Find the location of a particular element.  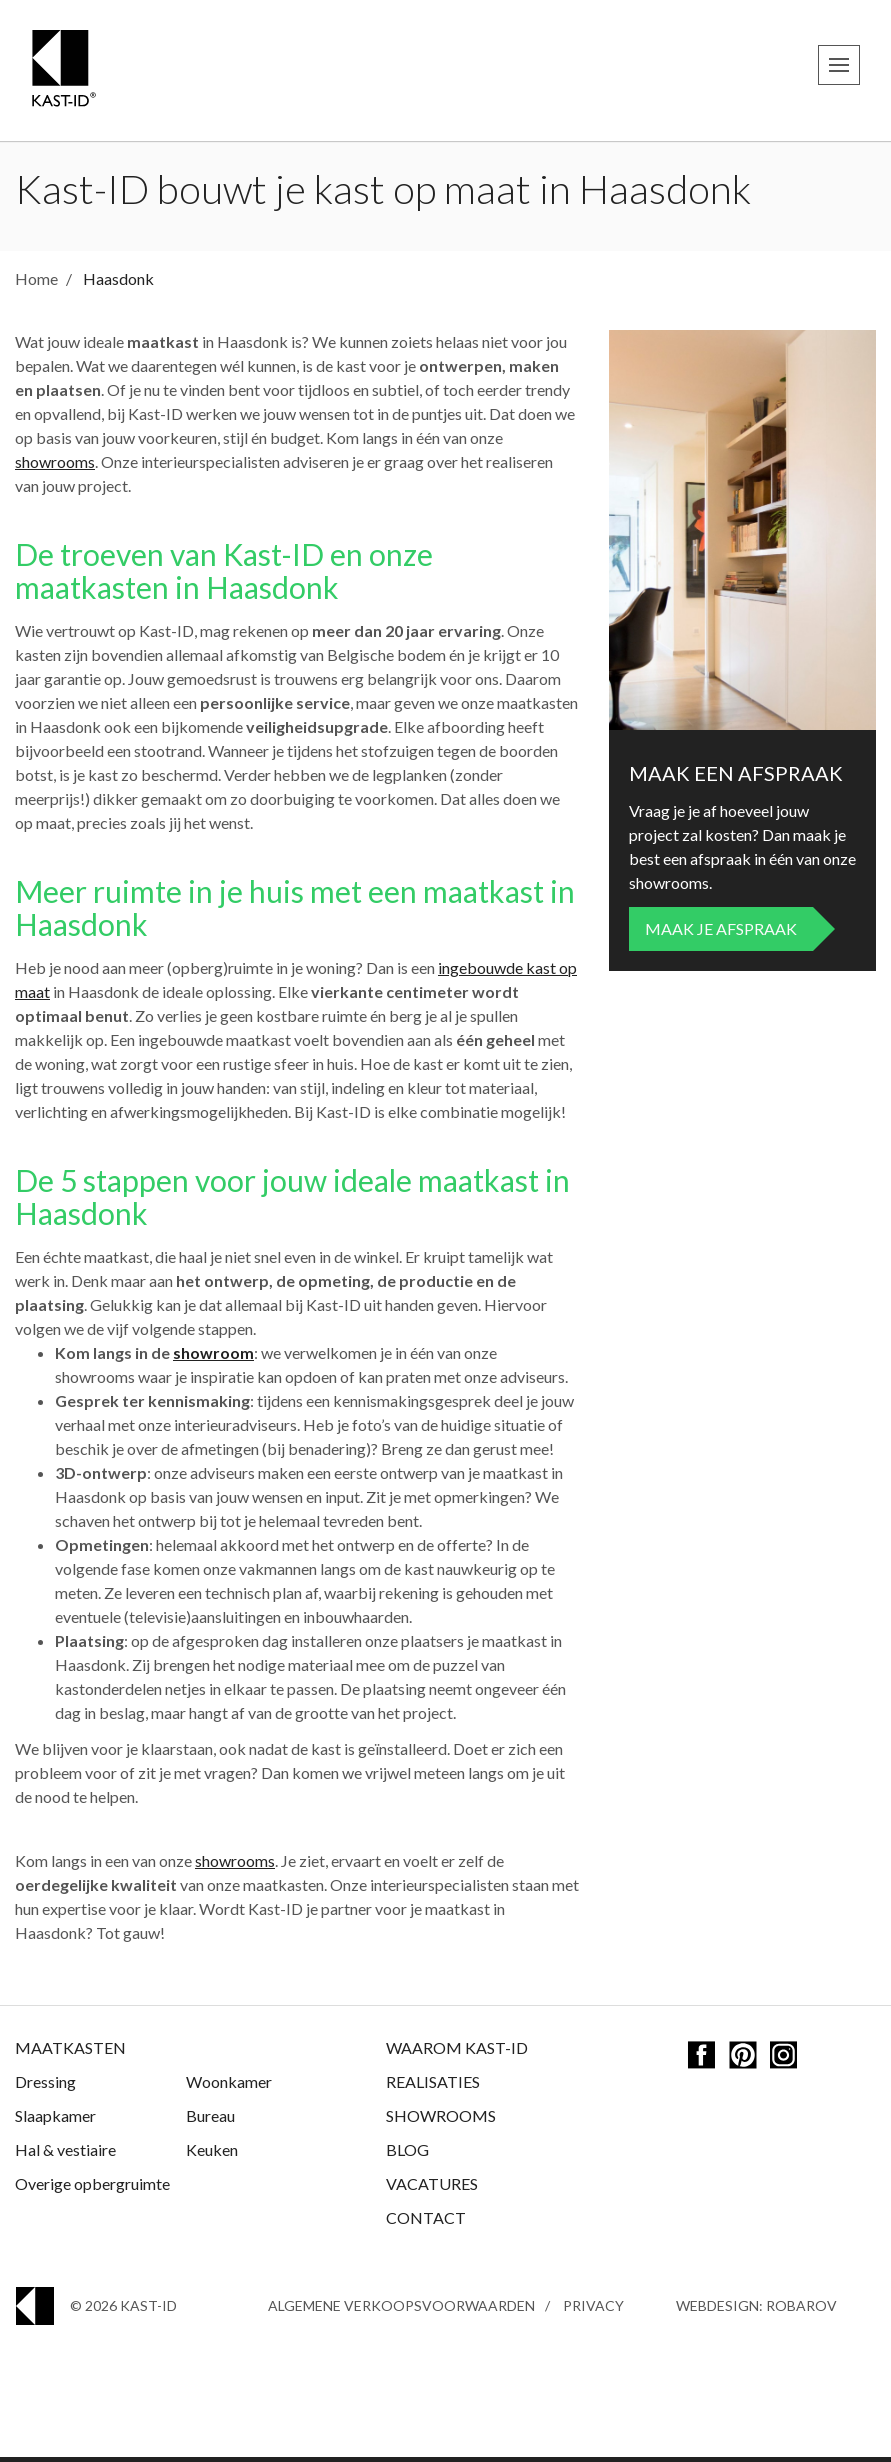

Dressing is located at coordinates (45, 2086).